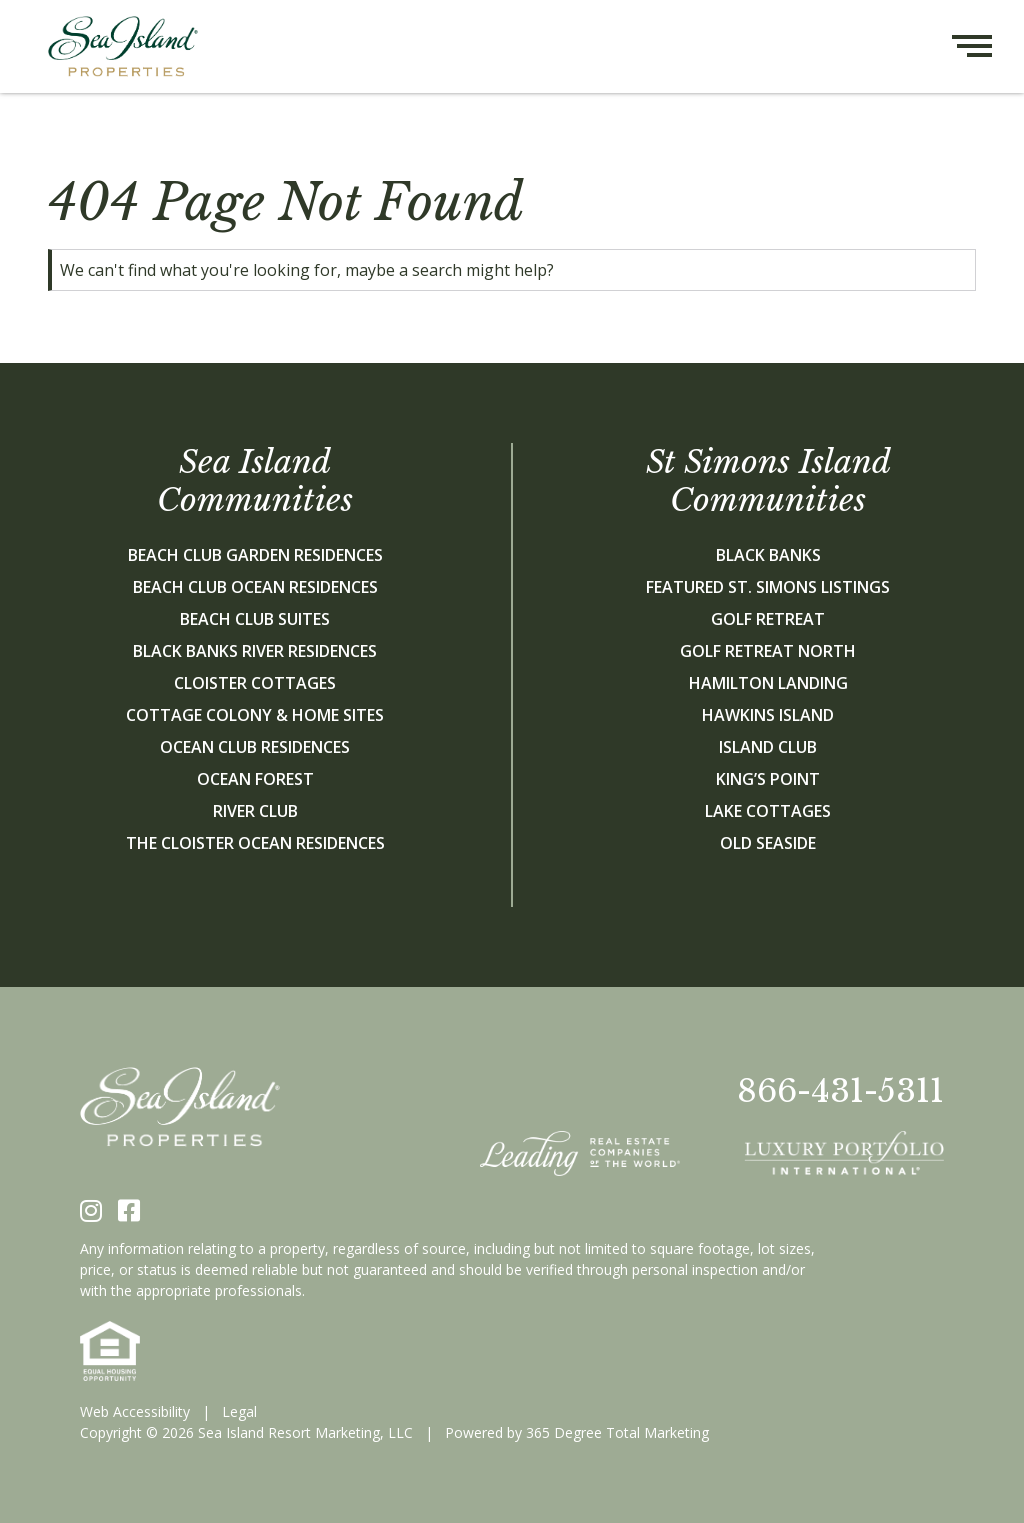 The width and height of the screenshot is (1024, 1523). Describe the element at coordinates (239, 1411) in the screenshot. I see `Legal` at that location.